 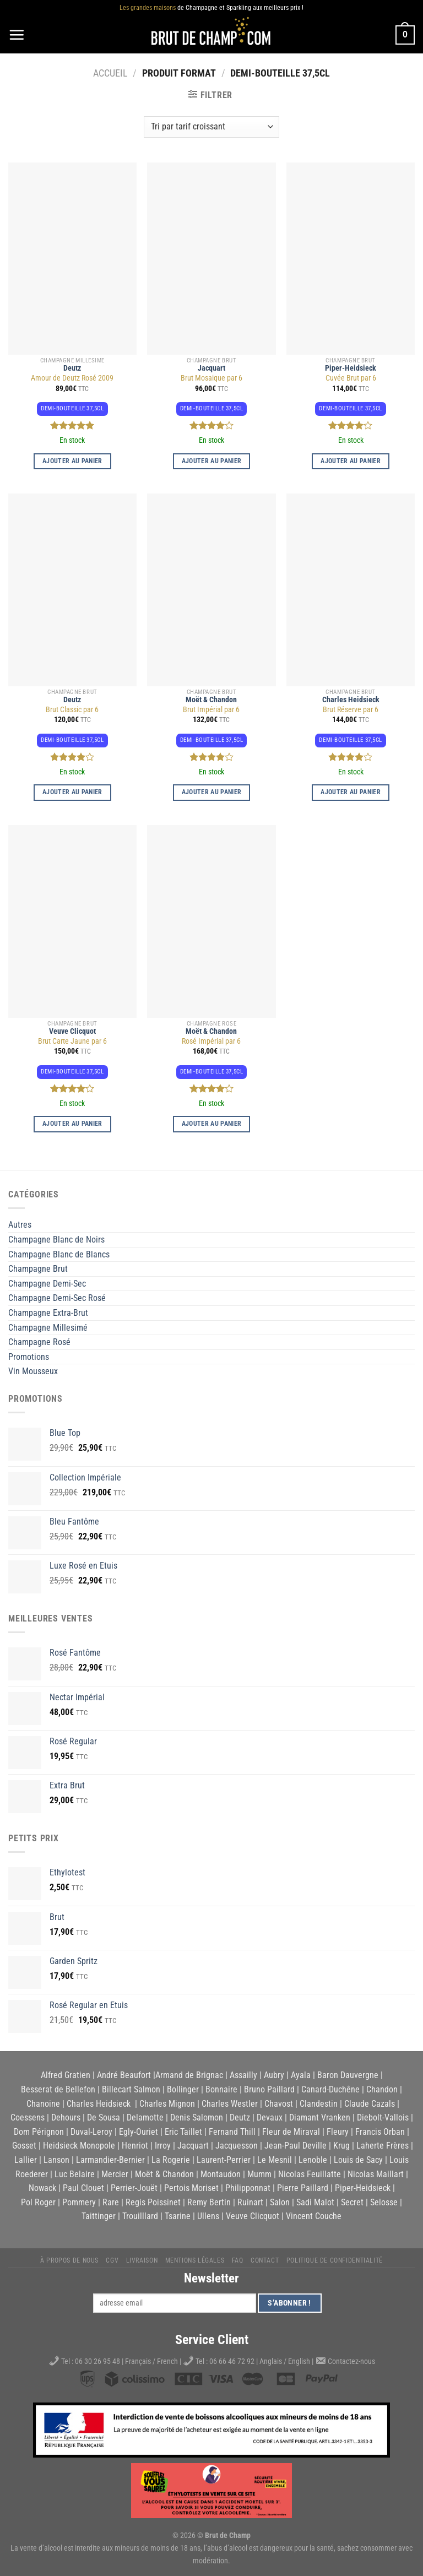 I want to click on Champagne Blanc de Blancs, so click(x=59, y=1254).